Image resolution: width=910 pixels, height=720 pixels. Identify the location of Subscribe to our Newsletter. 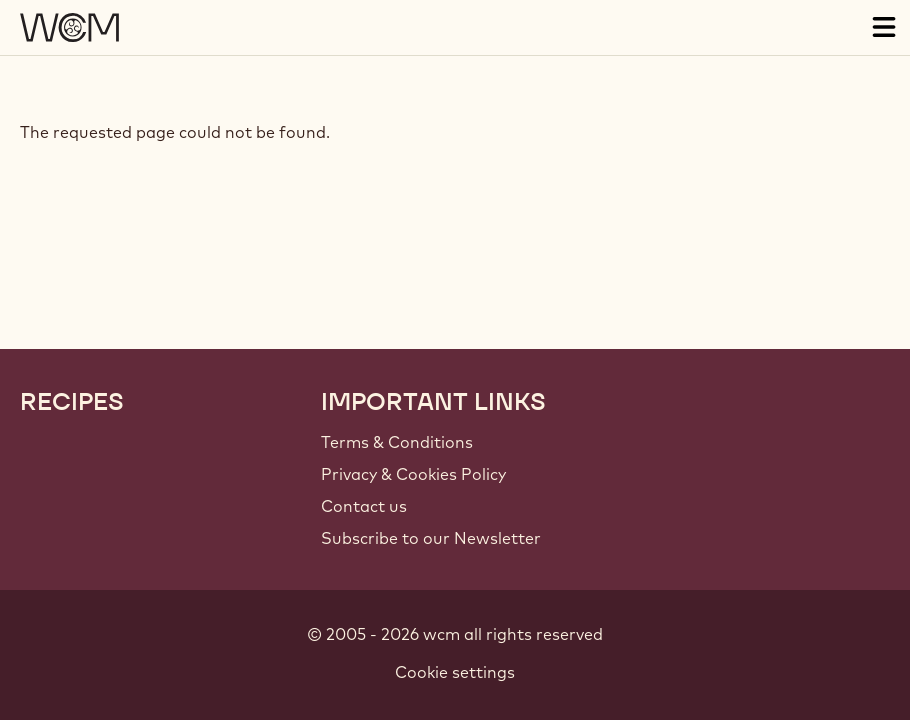
(431, 538).